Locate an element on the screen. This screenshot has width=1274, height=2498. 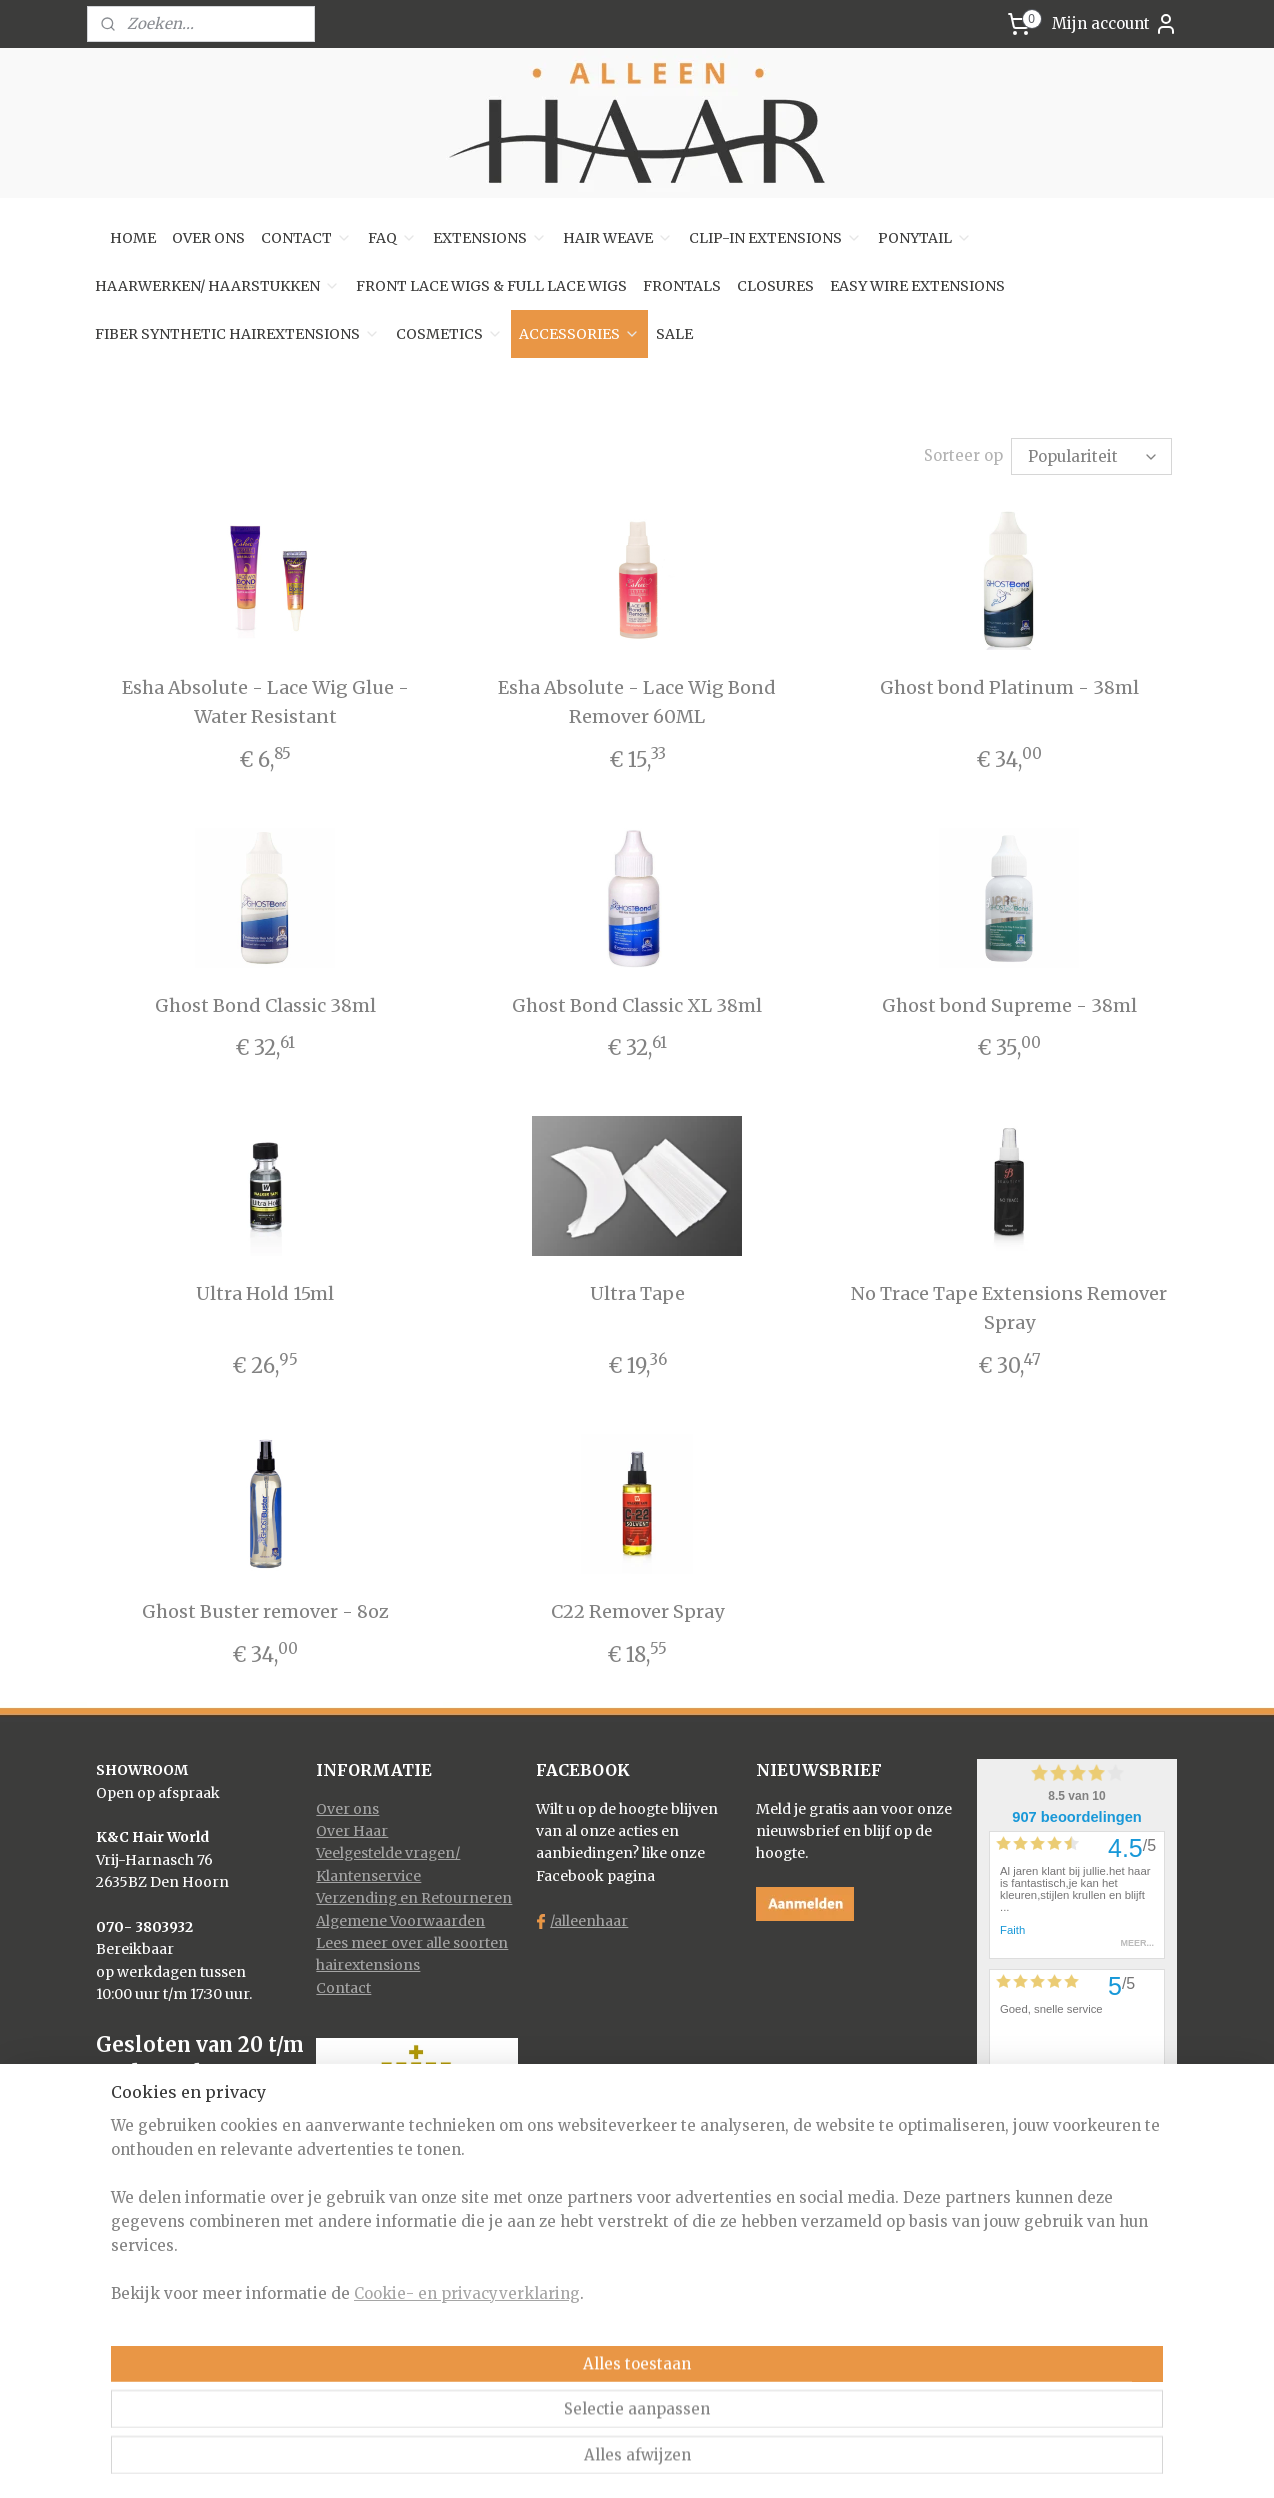
webwinkel beginnen is located at coordinates (678, 2461).